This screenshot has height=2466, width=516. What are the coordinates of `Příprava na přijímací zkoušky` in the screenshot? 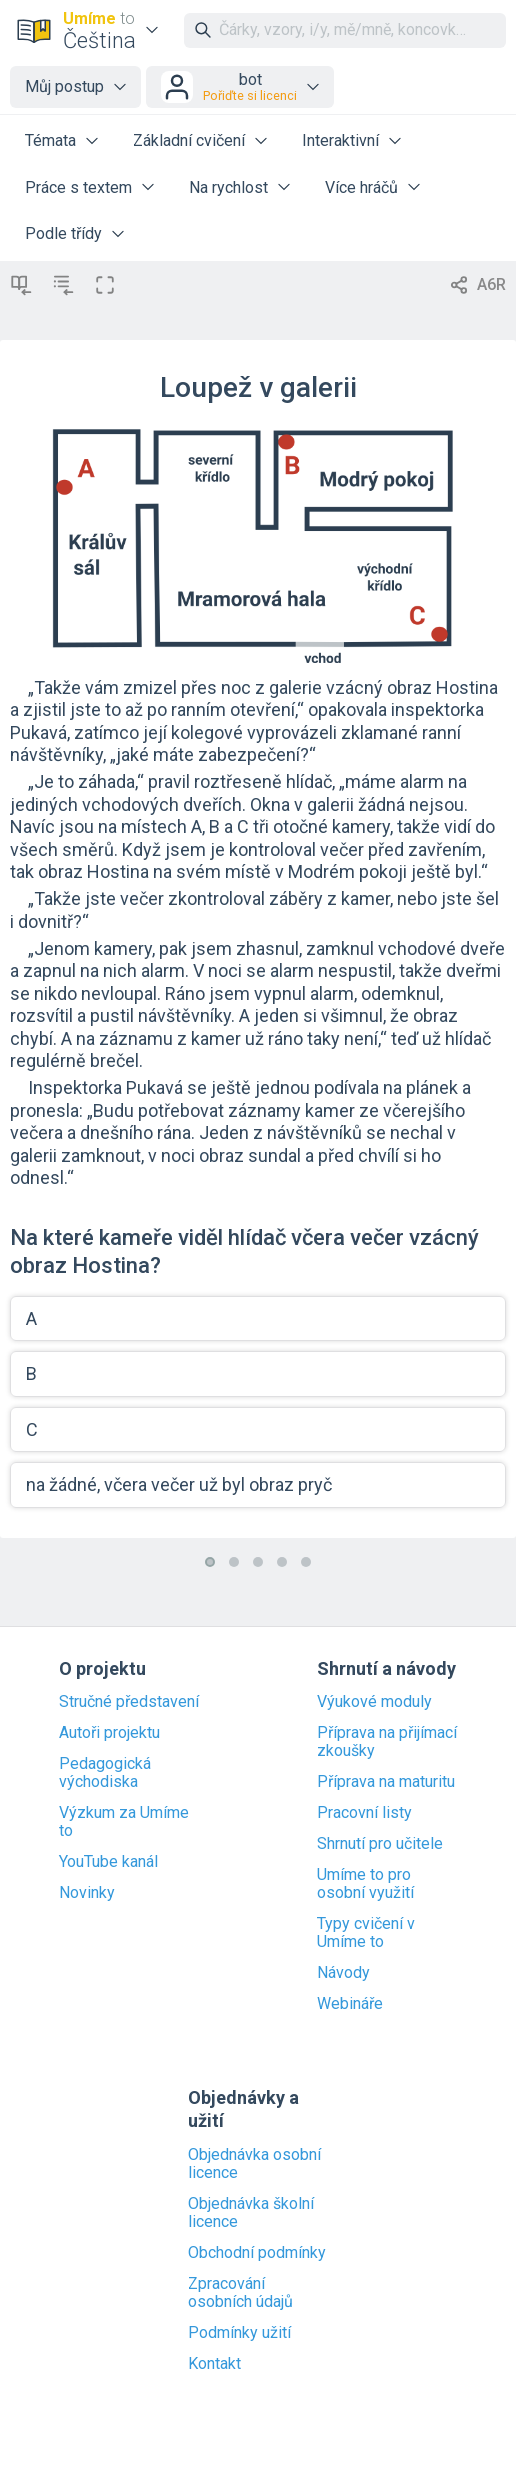 It's located at (387, 1742).